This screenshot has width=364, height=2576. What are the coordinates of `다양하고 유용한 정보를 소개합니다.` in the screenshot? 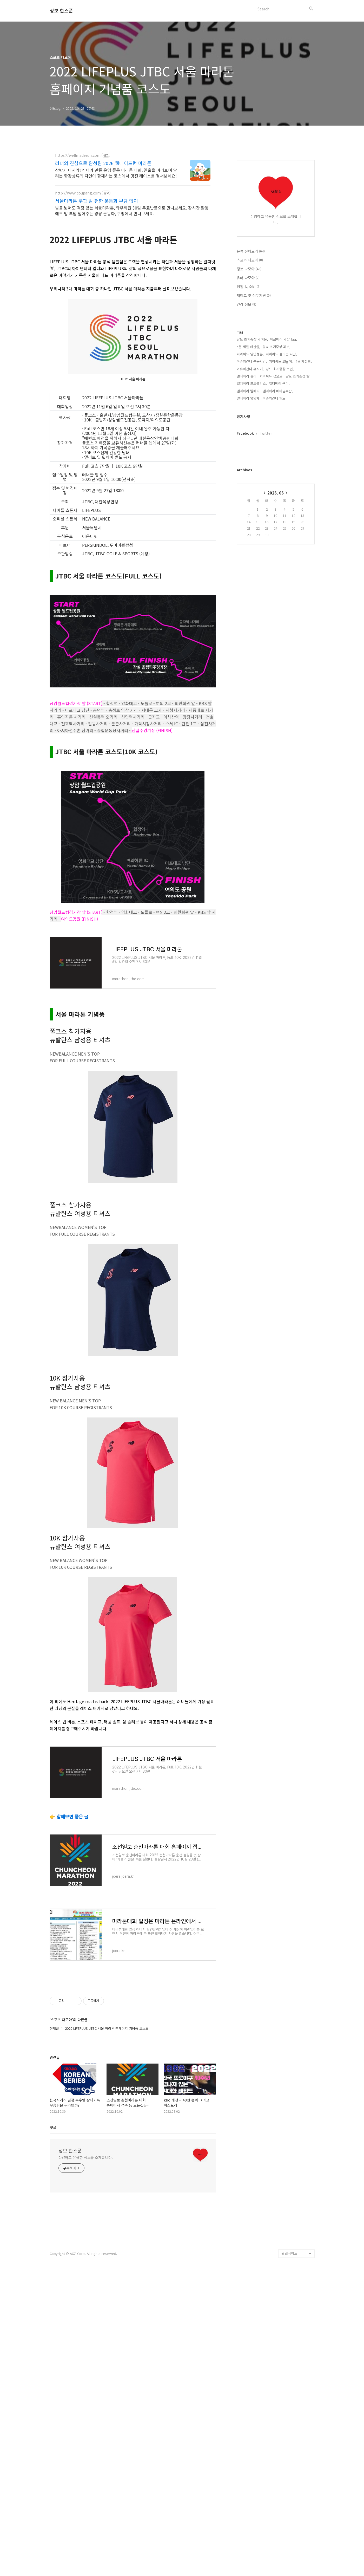 It's located at (85, 2230).